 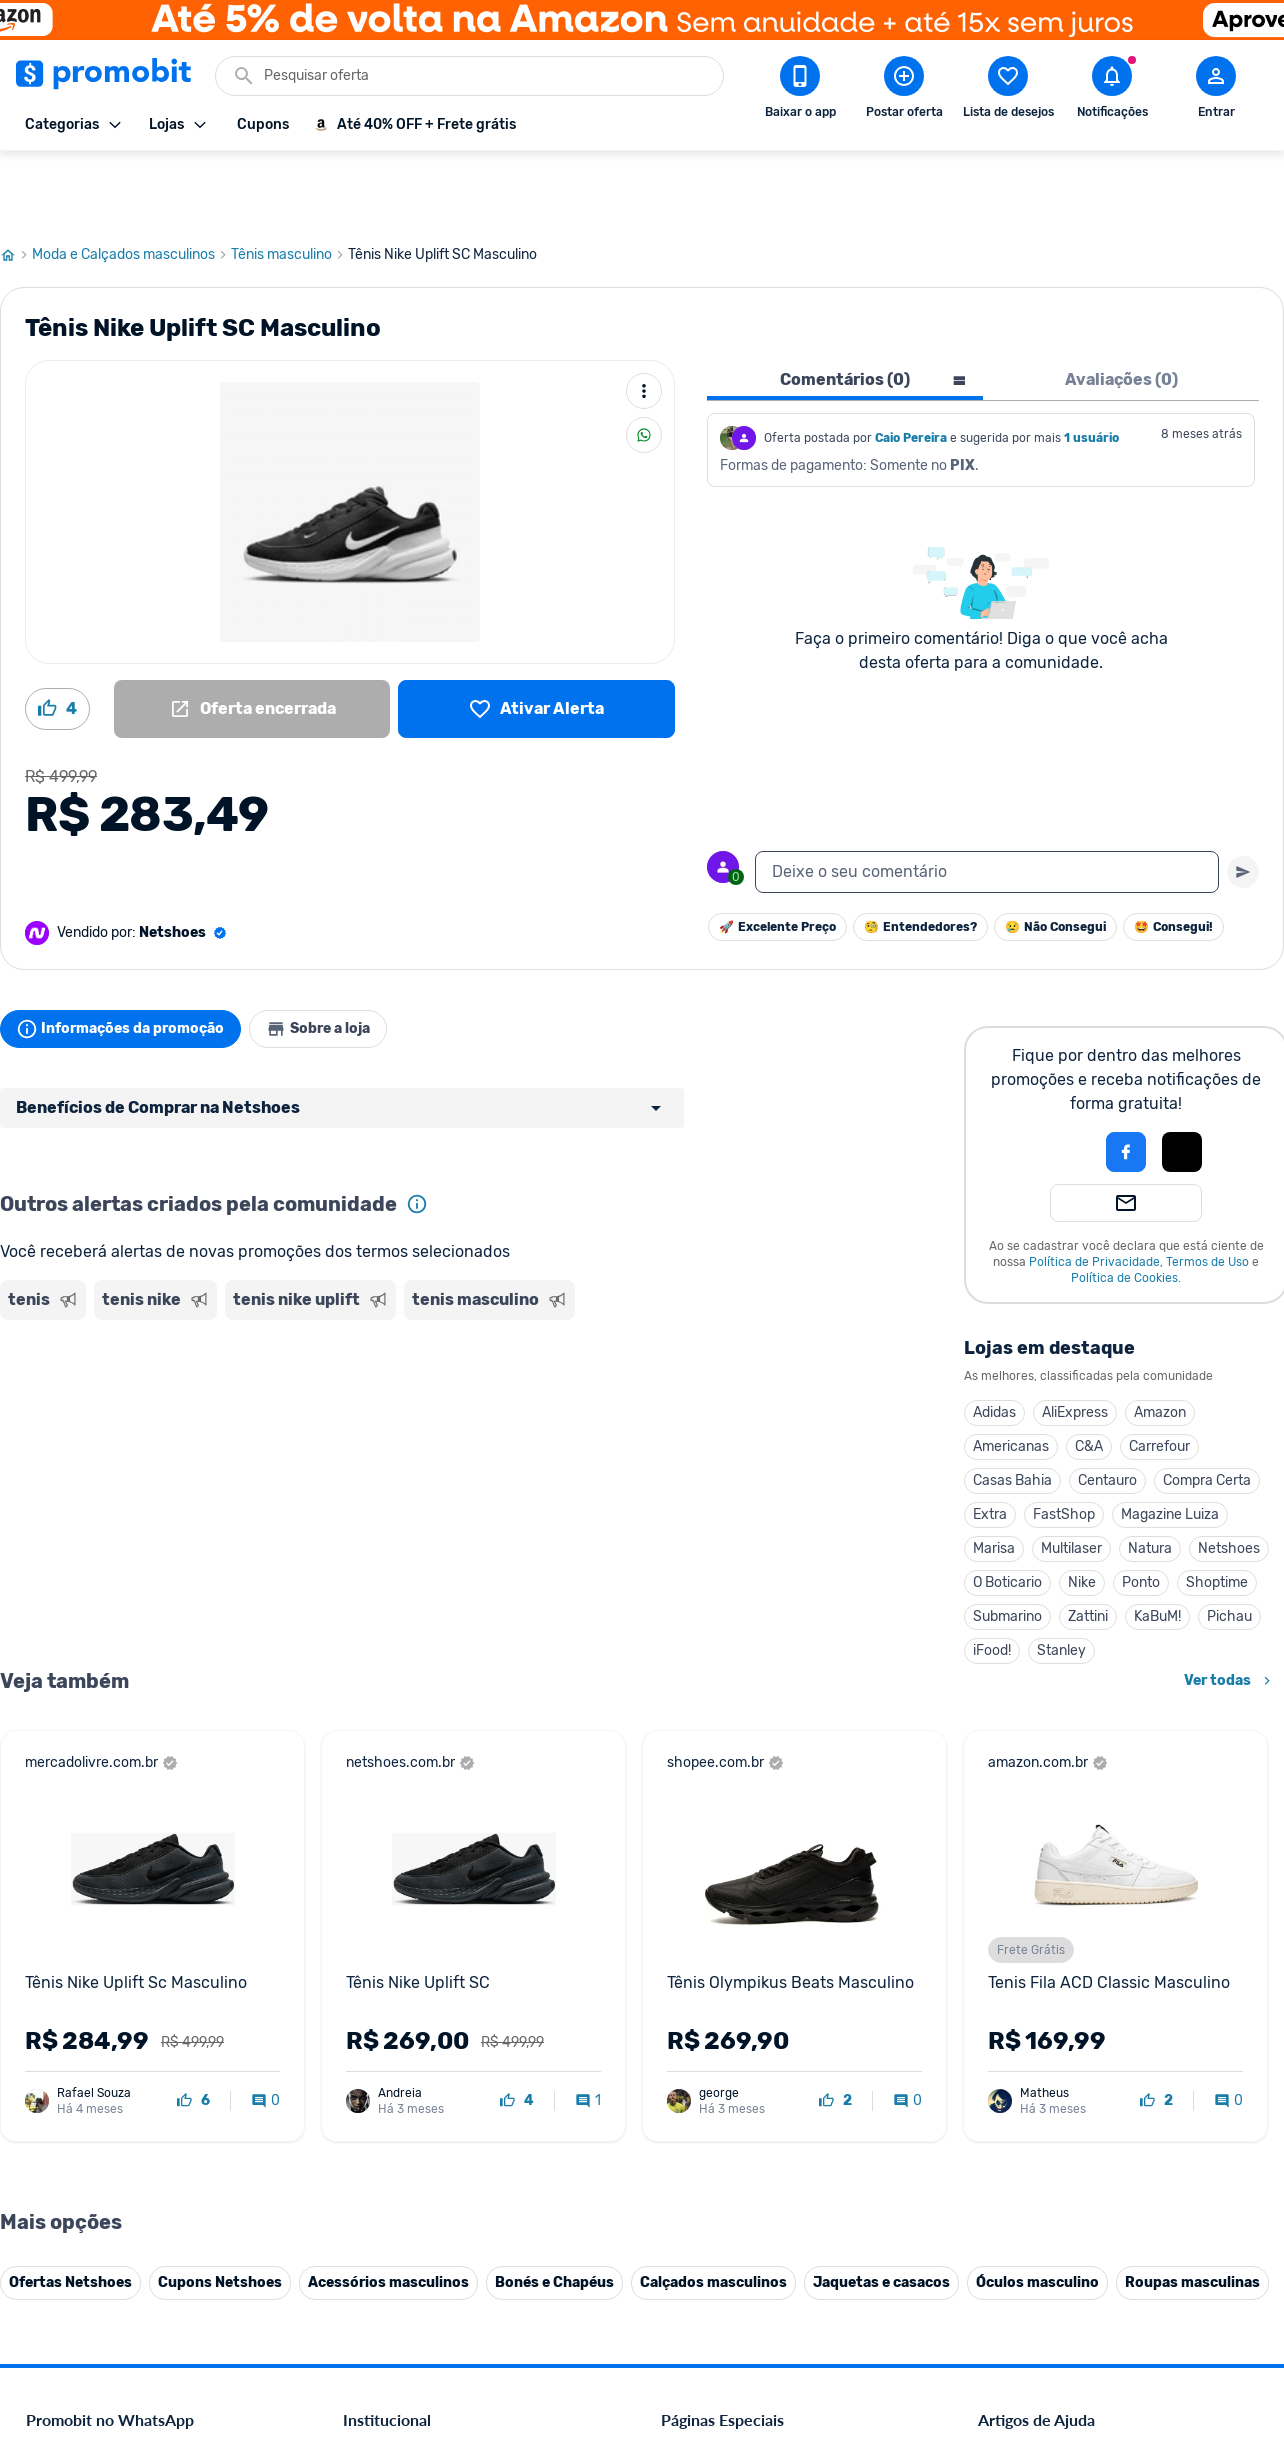 I want to click on Ponto, so click(x=1141, y=1510).